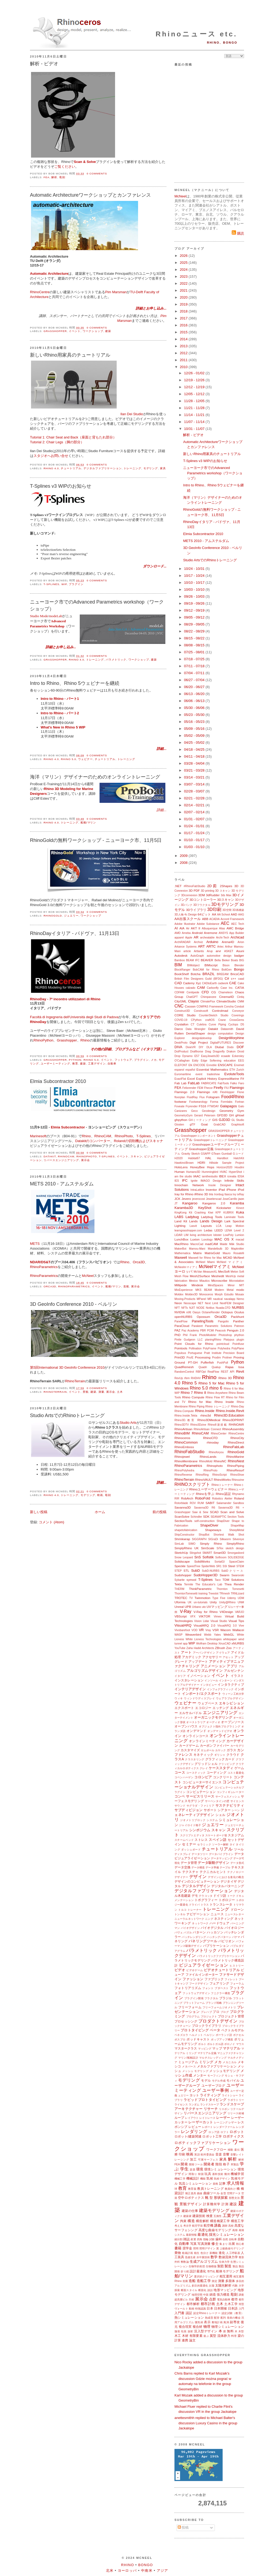 Image resolution: width=274 pixels, height=2576 pixels. Describe the element at coordinates (235, 2266) in the screenshot. I see `製品` at that location.